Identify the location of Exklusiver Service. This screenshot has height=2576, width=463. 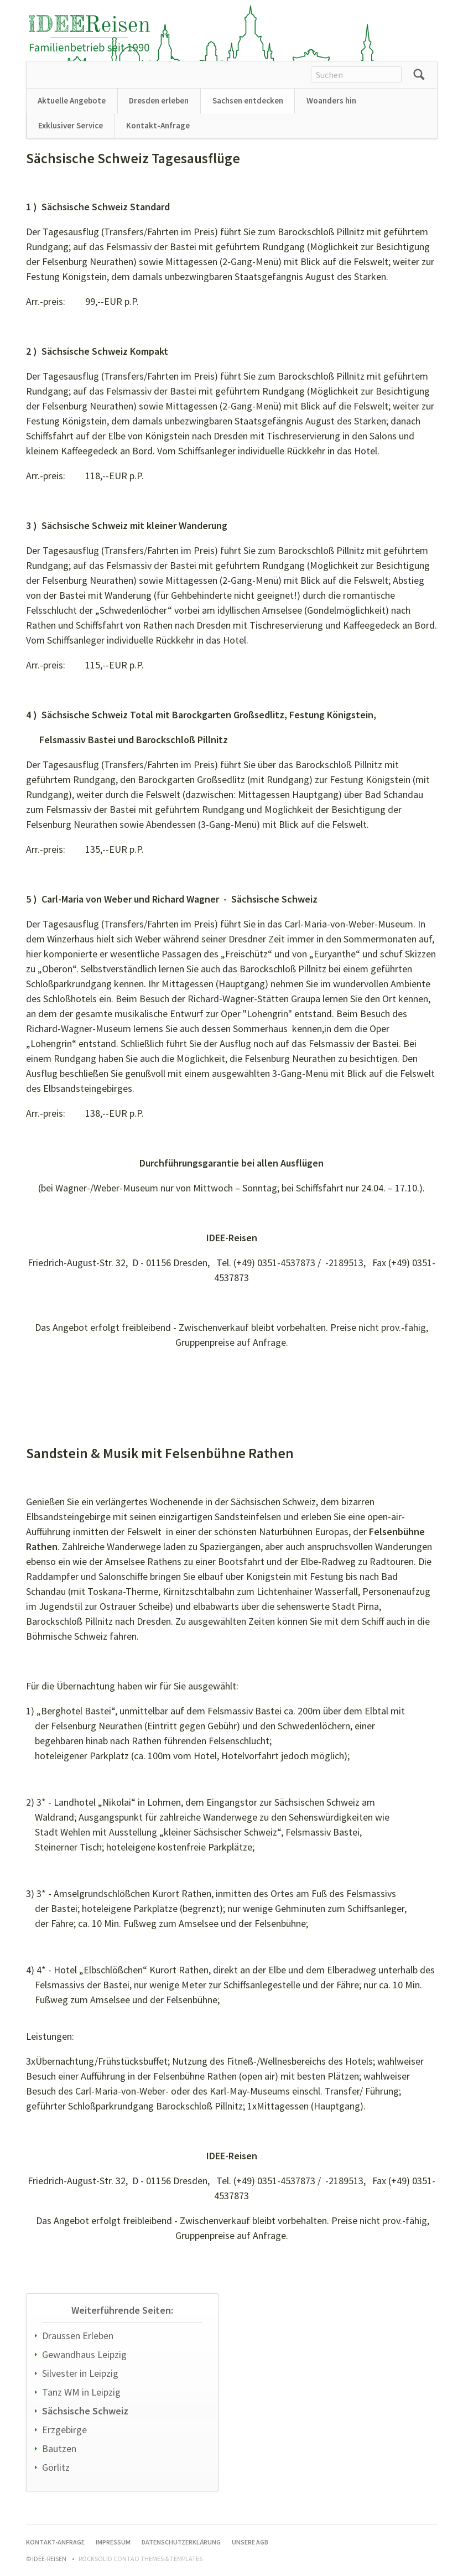
(70, 125).